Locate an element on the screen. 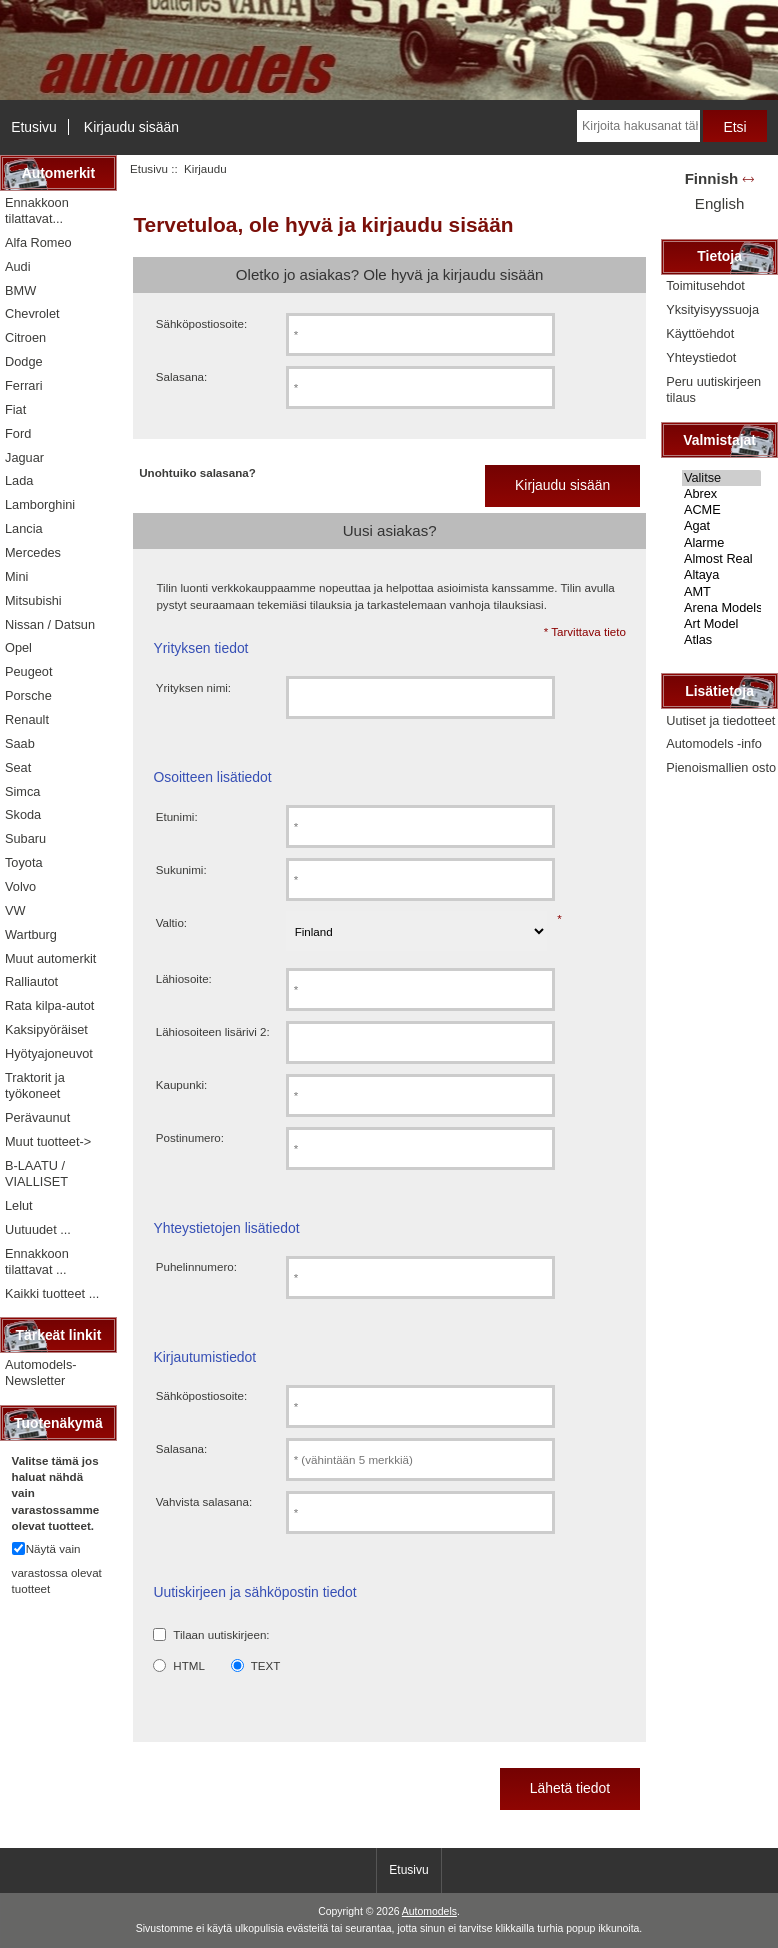 The height and width of the screenshot is (1948, 778). Ford is located at coordinates (18, 433).